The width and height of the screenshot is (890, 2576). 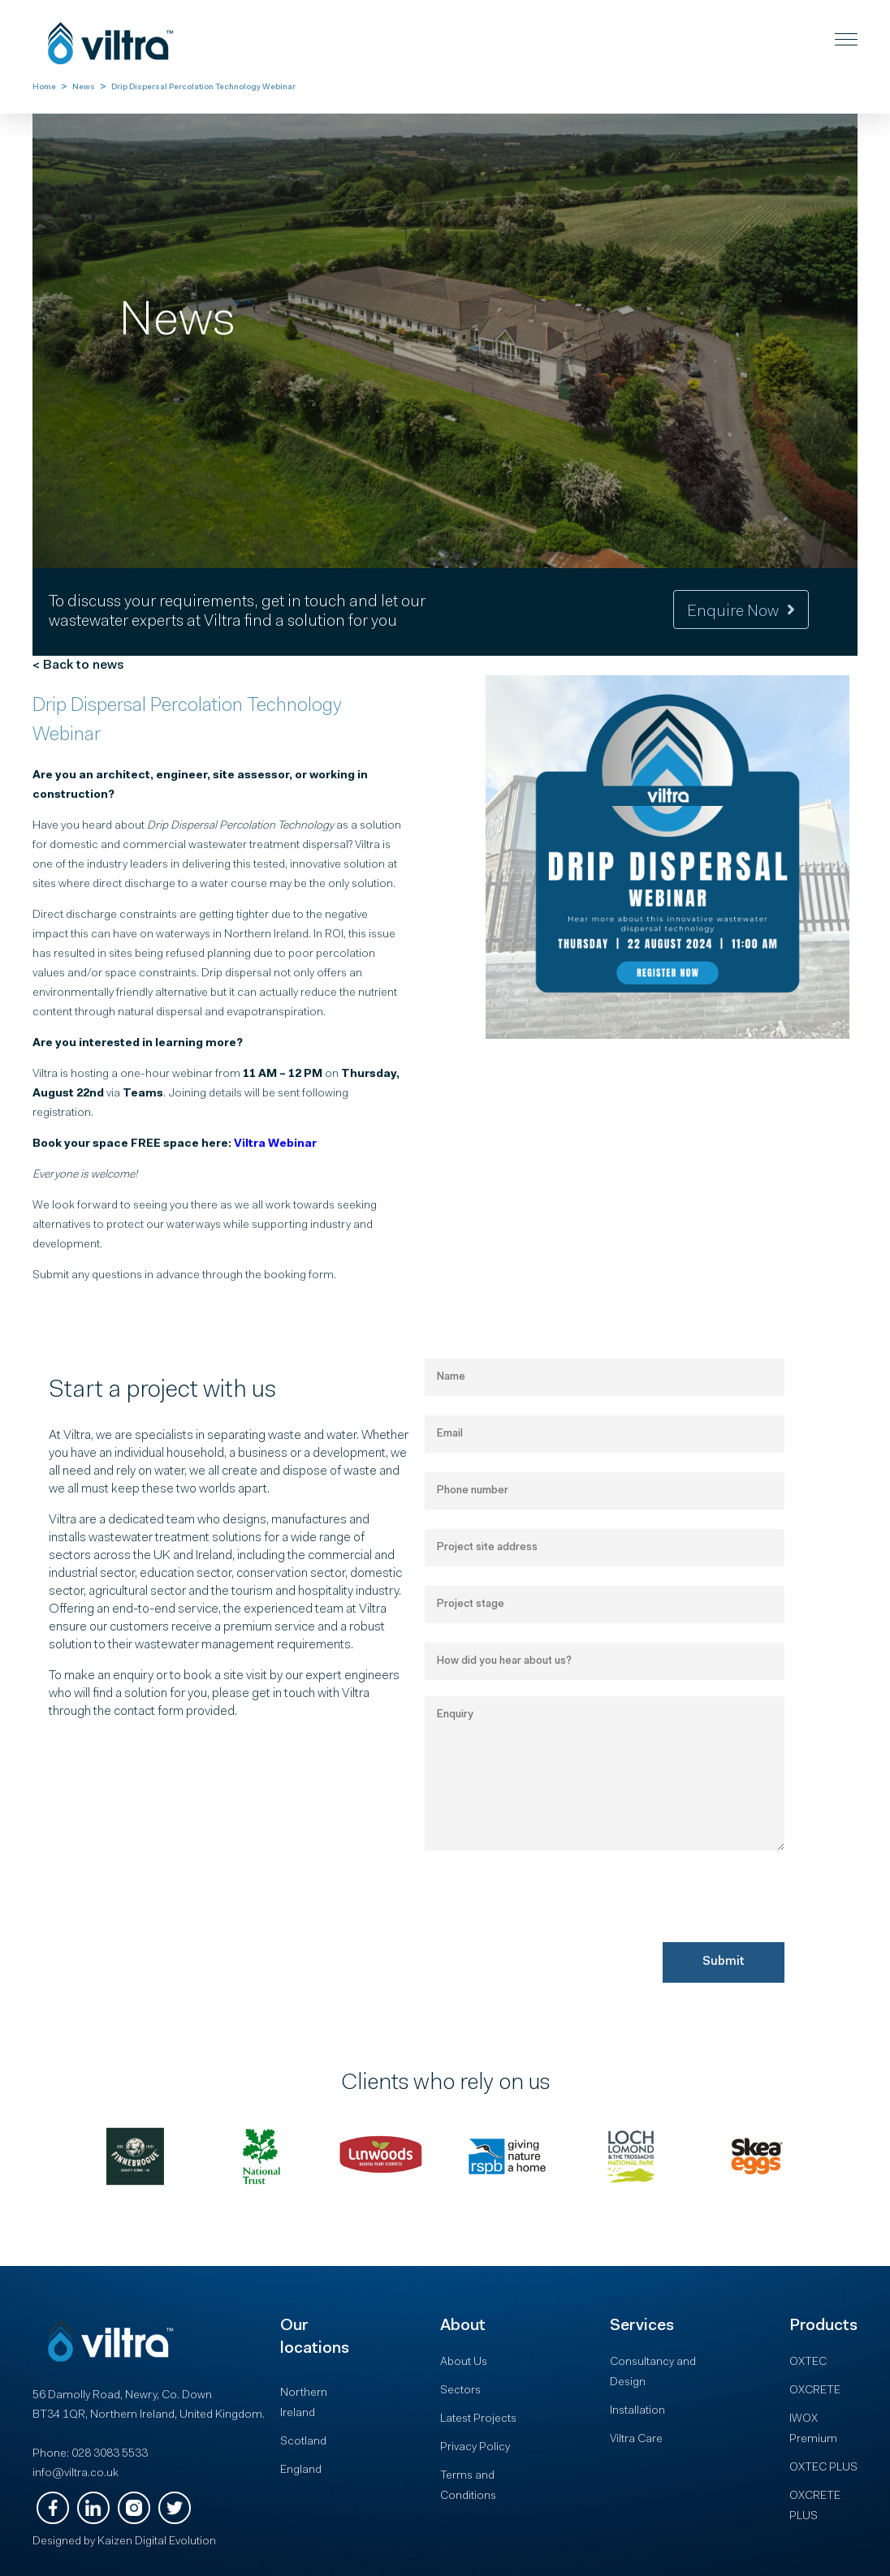 What do you see at coordinates (463, 2362) in the screenshot?
I see `About Us` at bounding box center [463, 2362].